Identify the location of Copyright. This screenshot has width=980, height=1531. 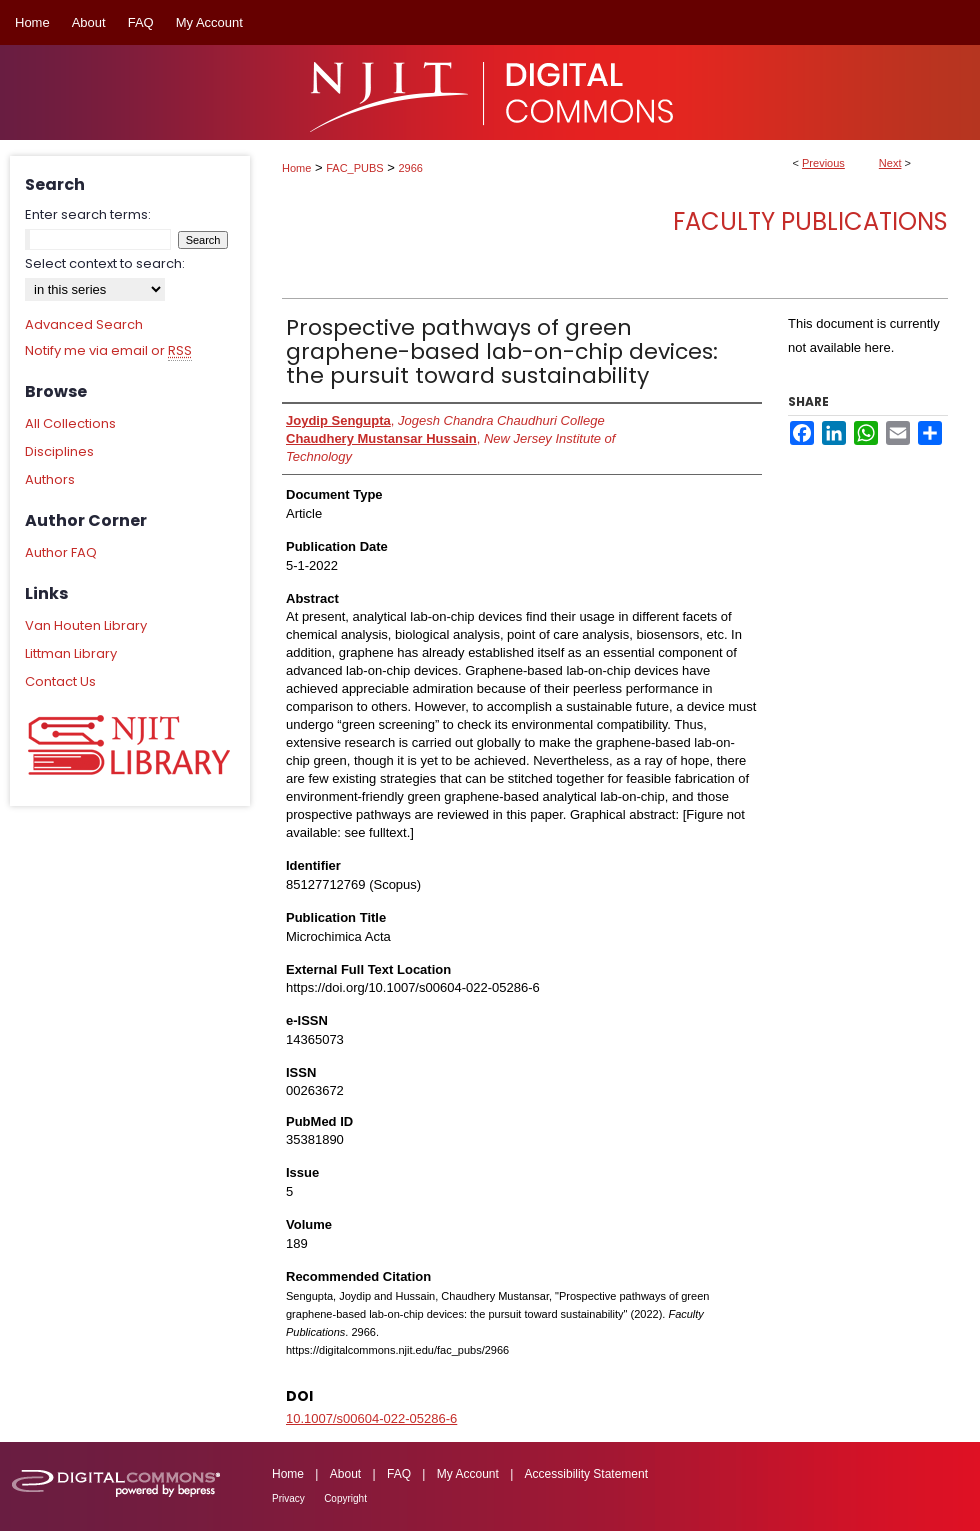
(345, 1498).